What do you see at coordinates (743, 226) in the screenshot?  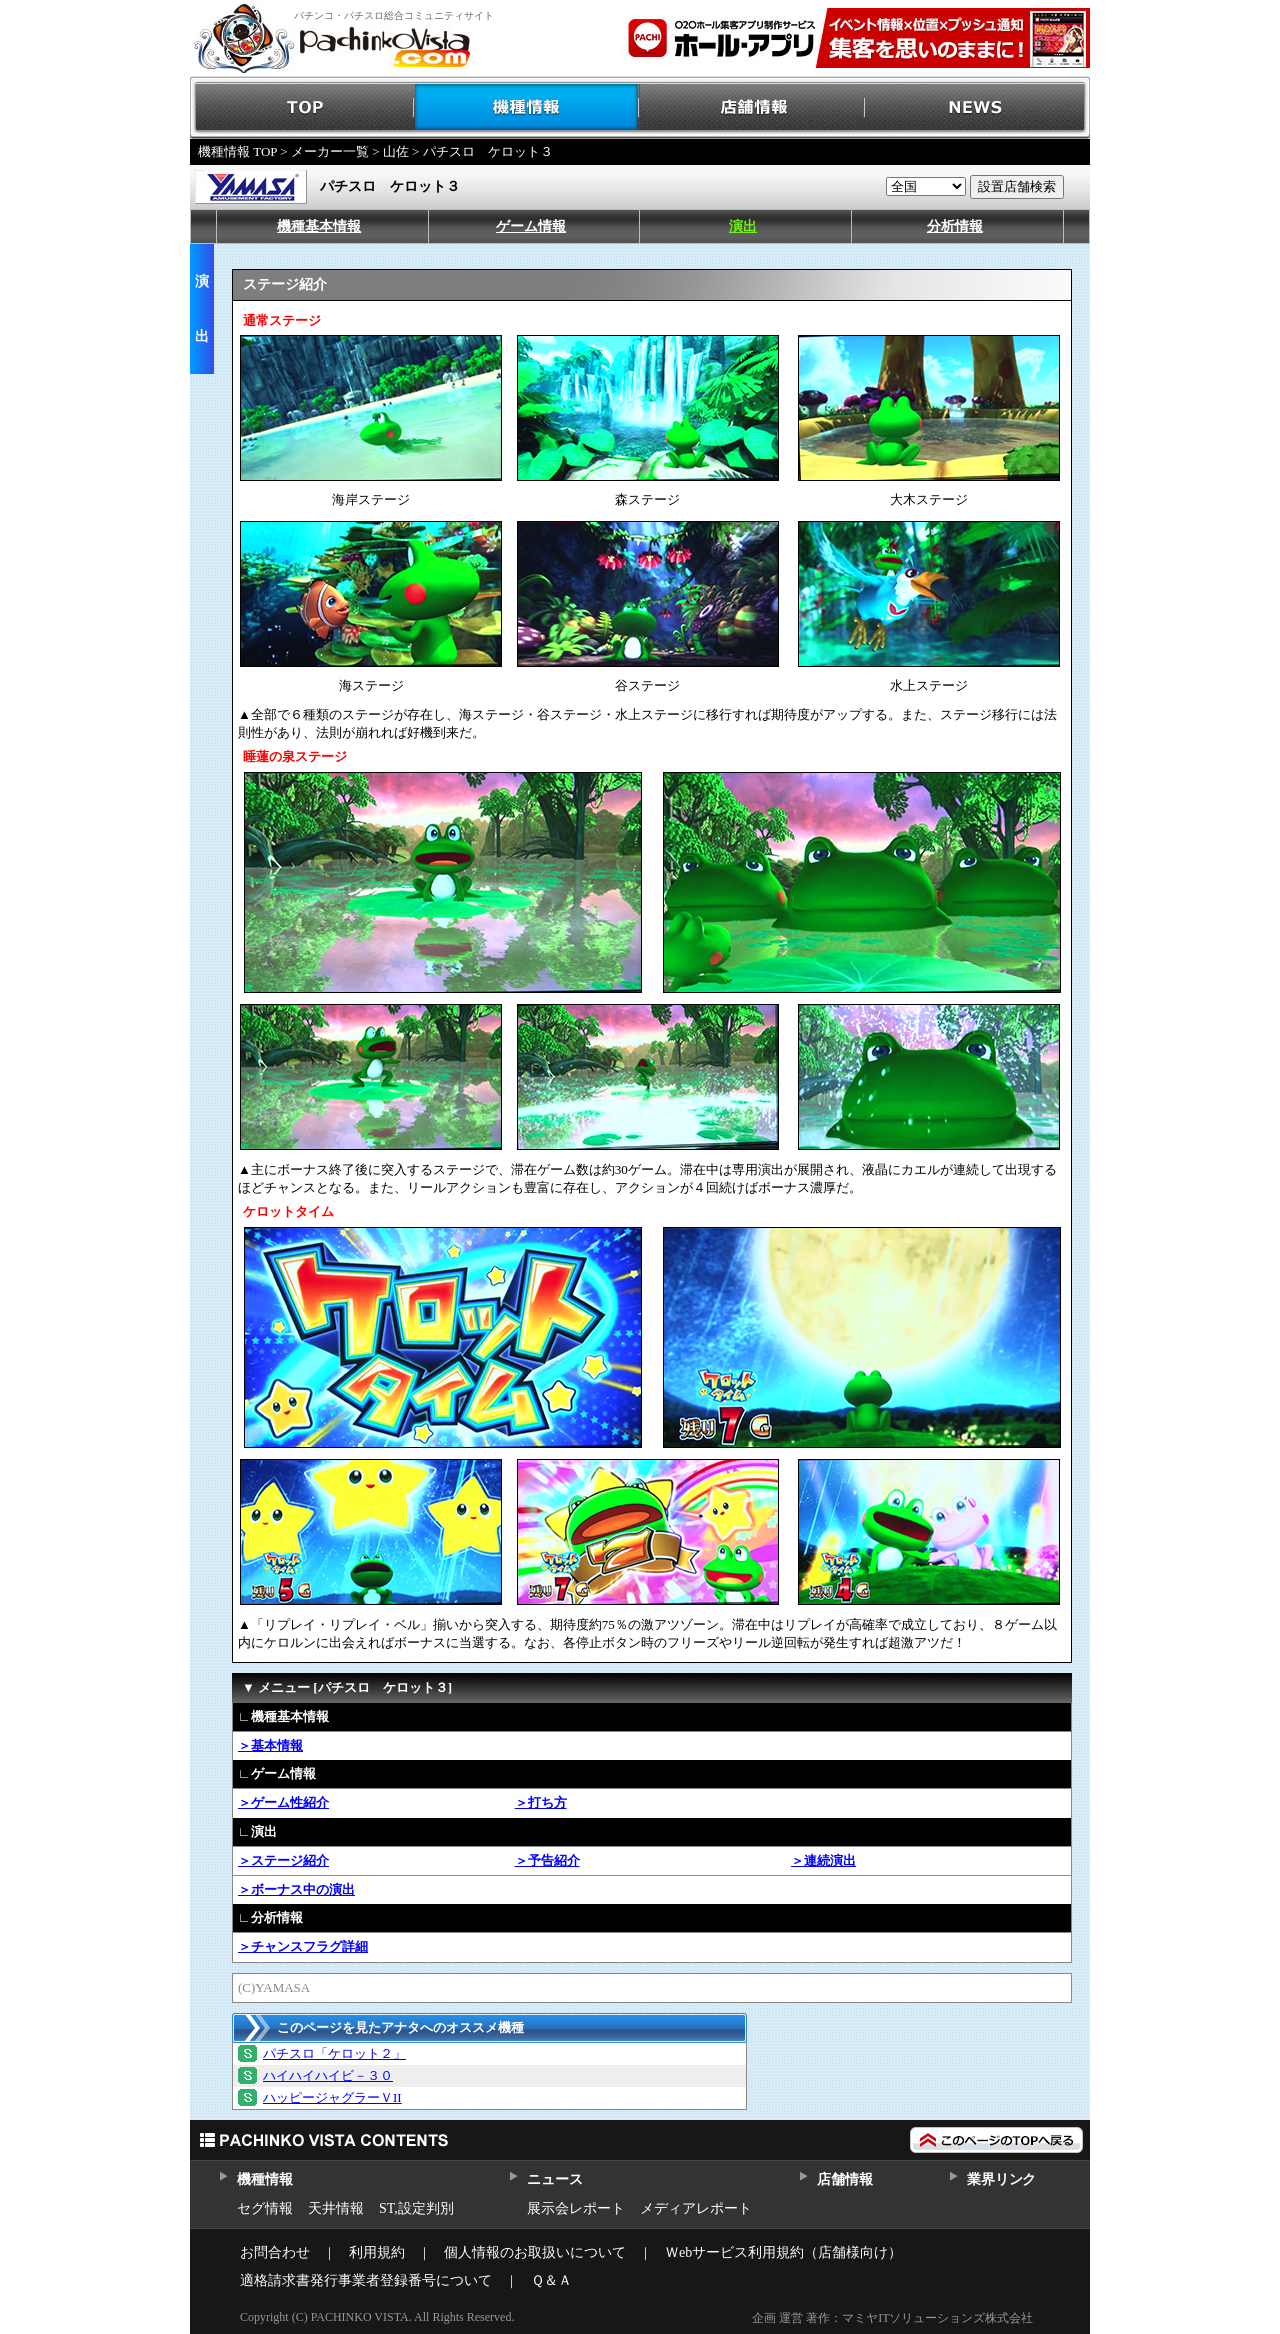 I see `演出` at bounding box center [743, 226].